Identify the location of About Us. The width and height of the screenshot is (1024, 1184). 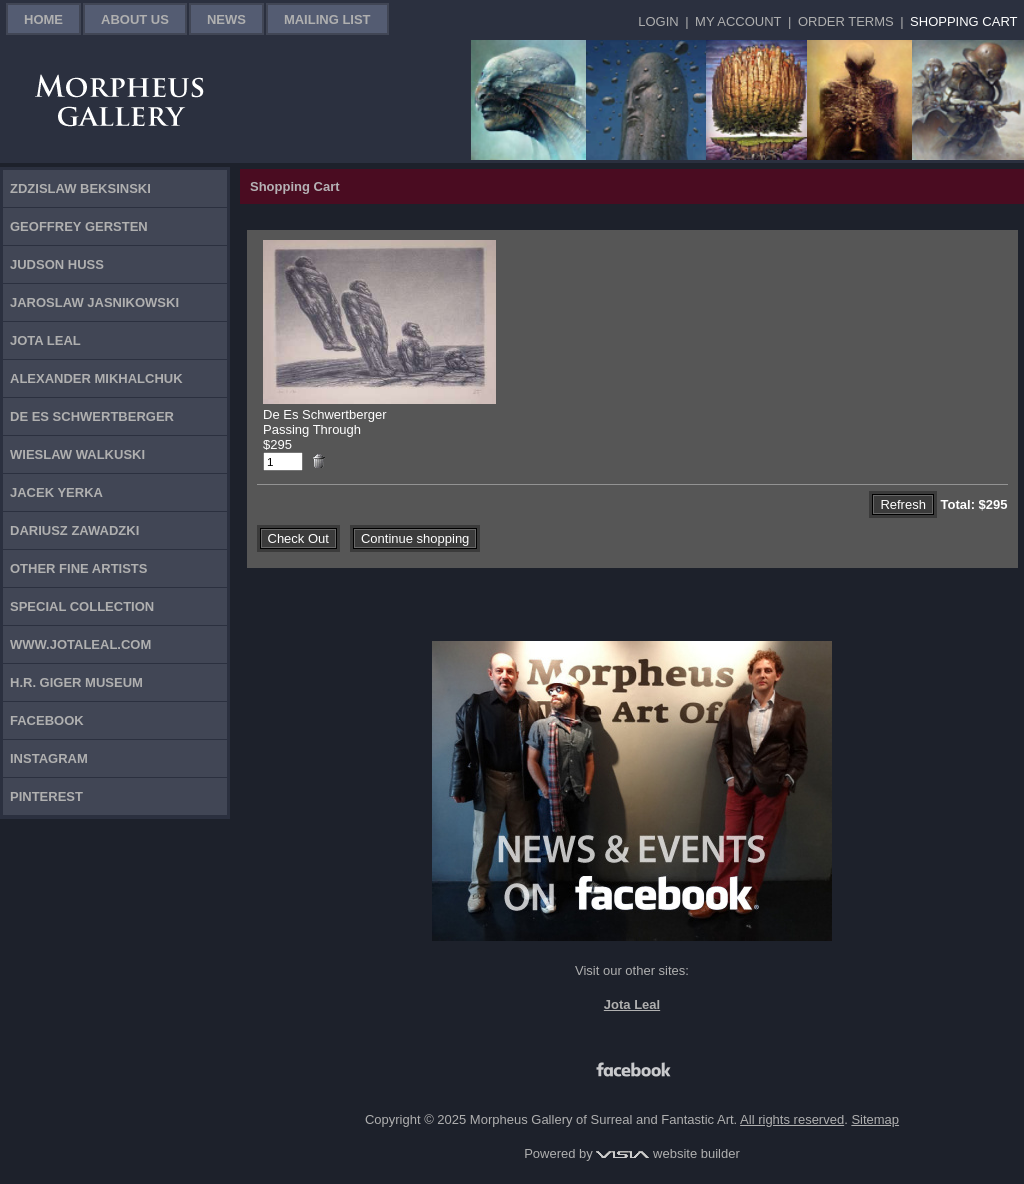
(135, 19).